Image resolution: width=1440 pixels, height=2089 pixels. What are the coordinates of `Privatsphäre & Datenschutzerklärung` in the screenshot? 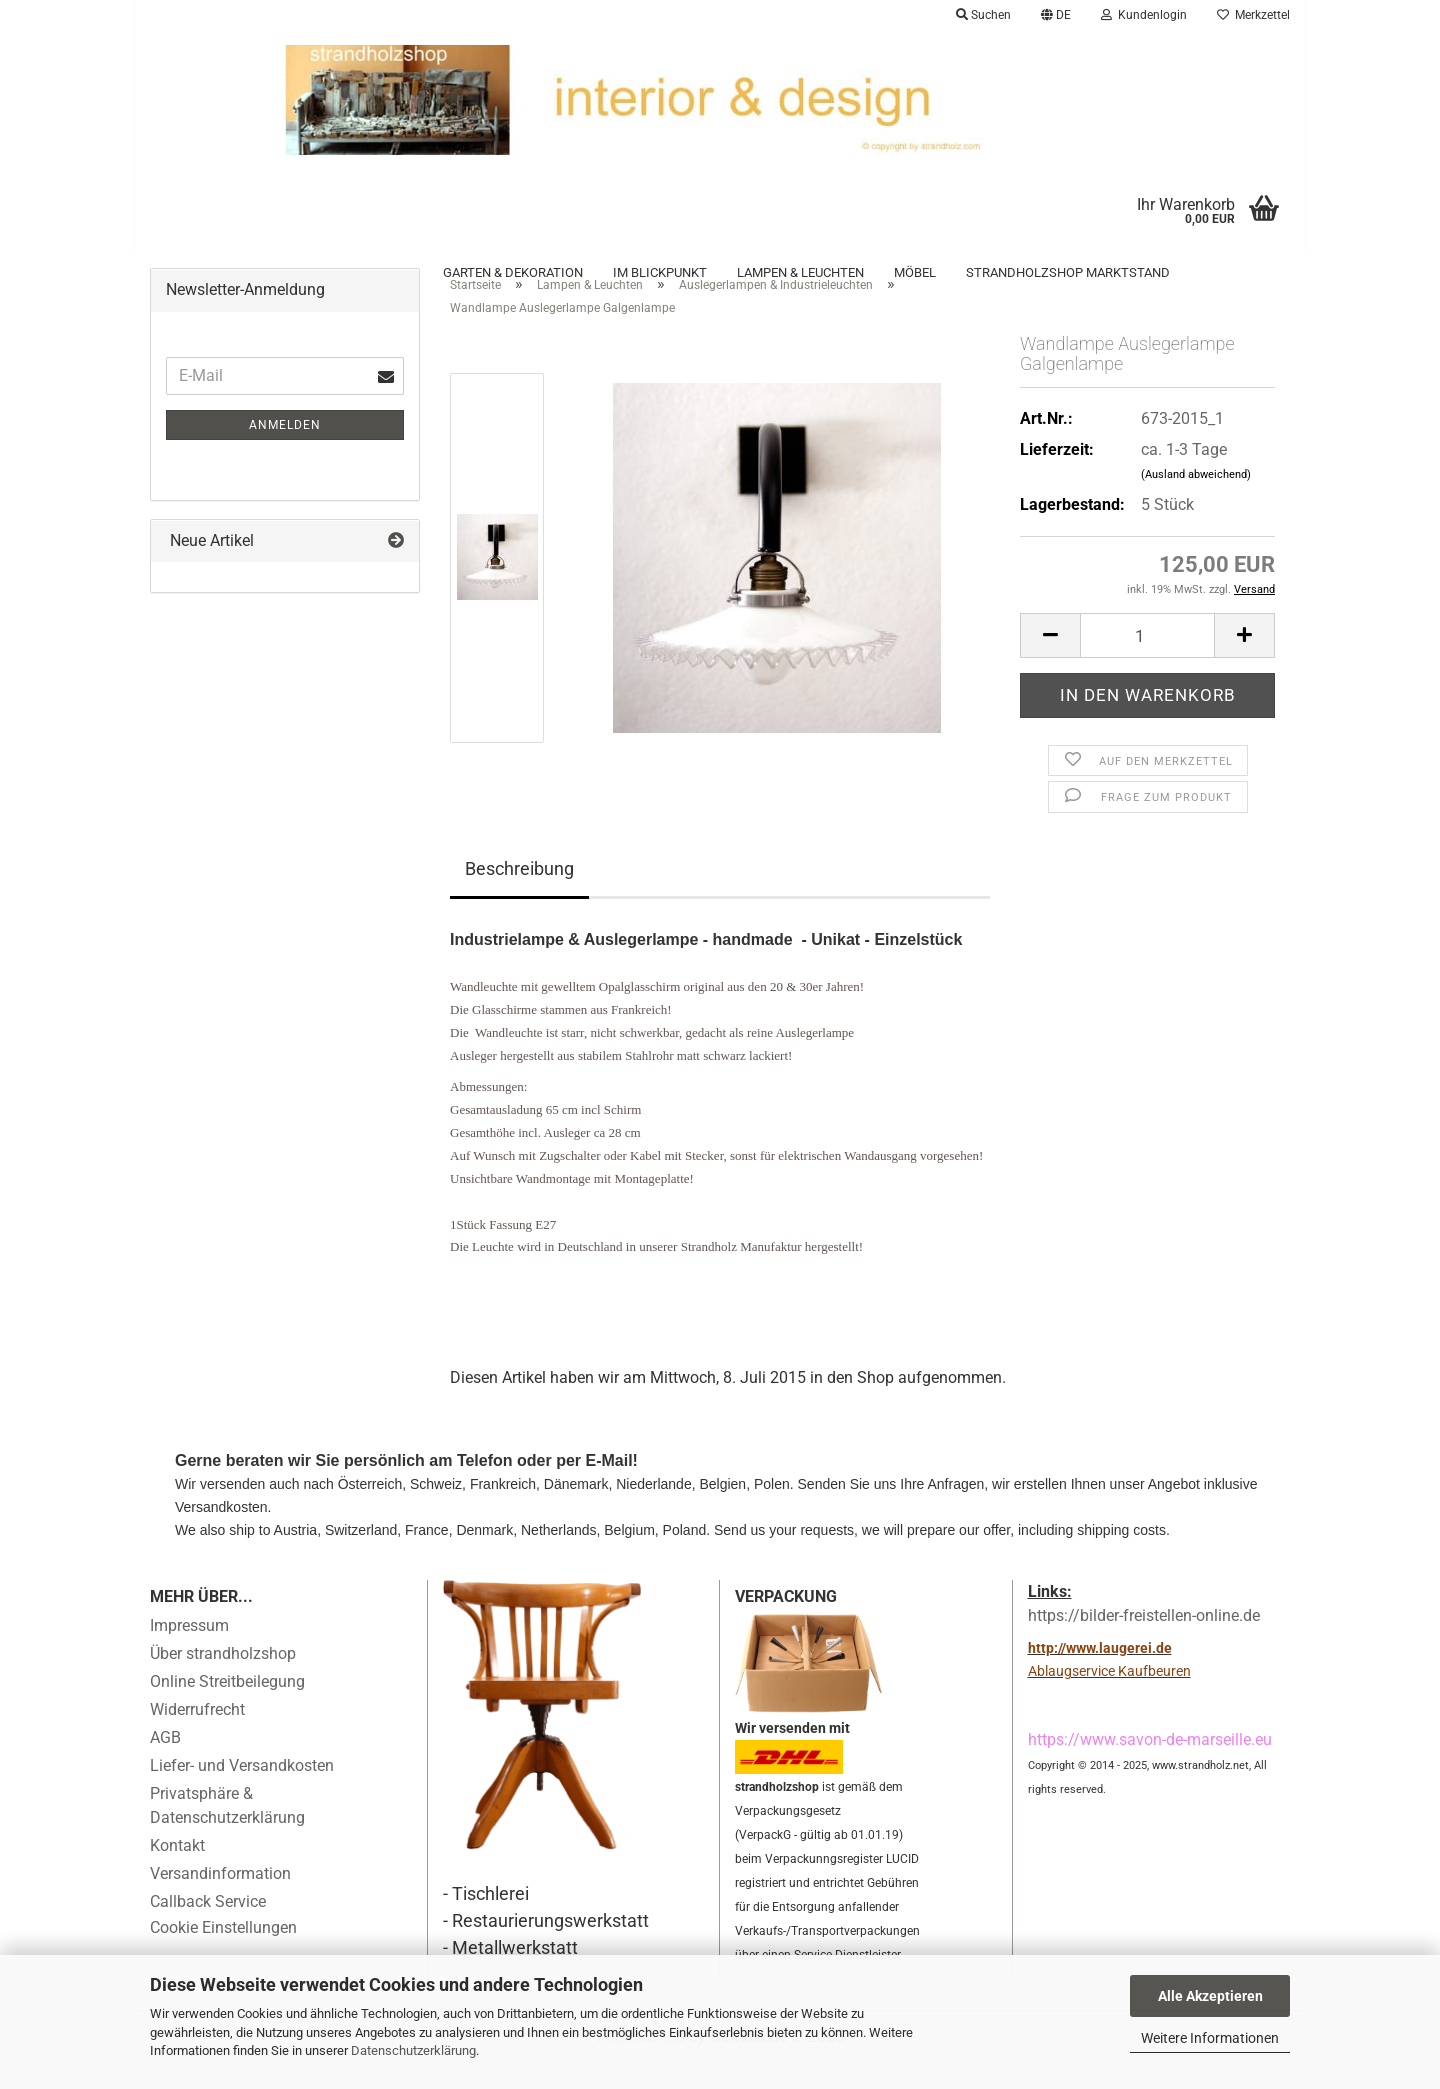 It's located at (227, 1832).